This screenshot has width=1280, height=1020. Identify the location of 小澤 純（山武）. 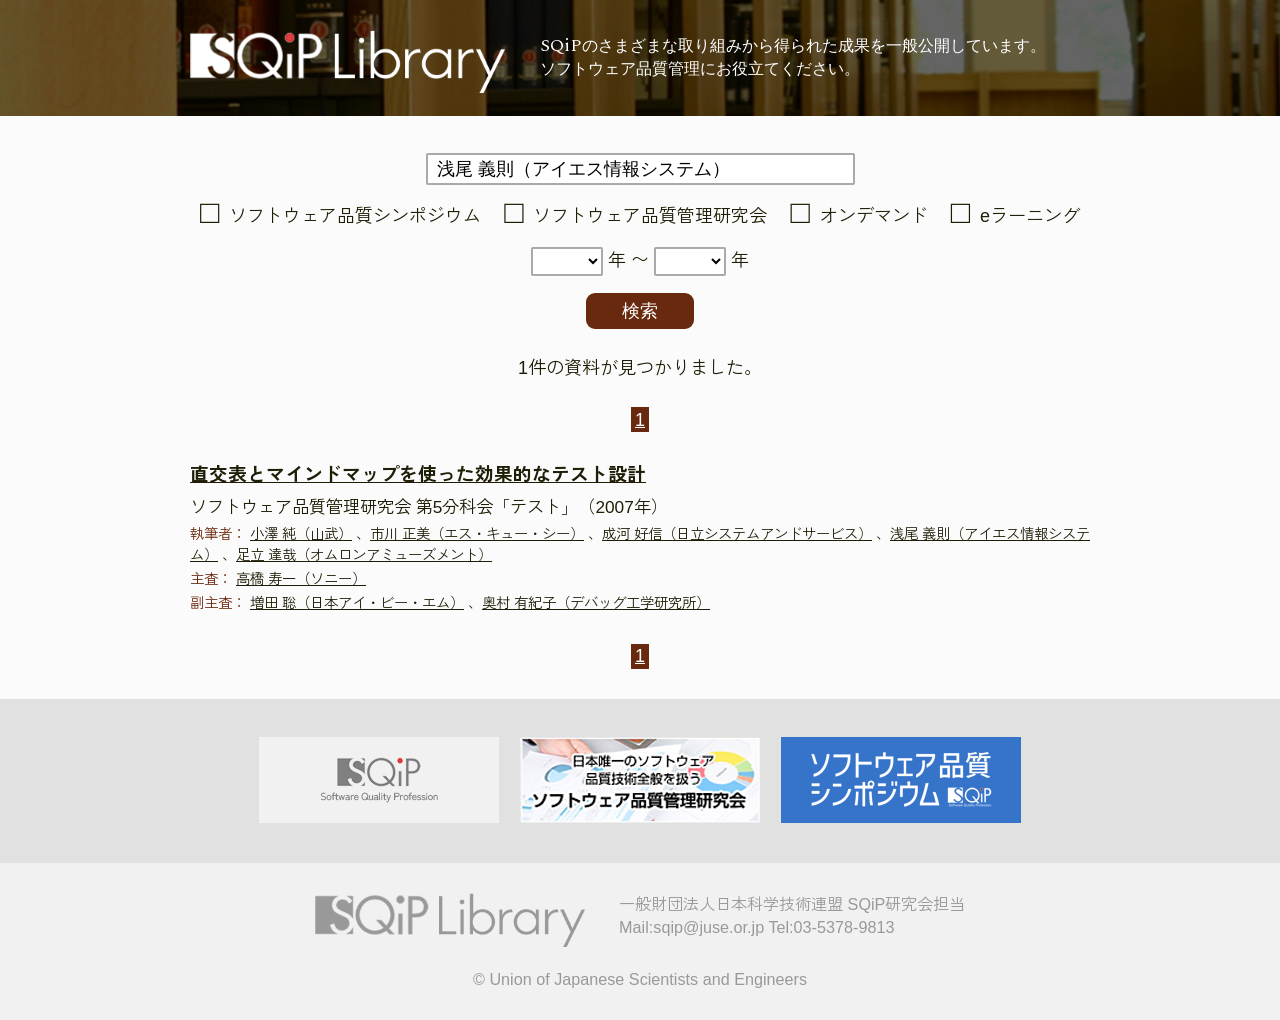
(301, 534).